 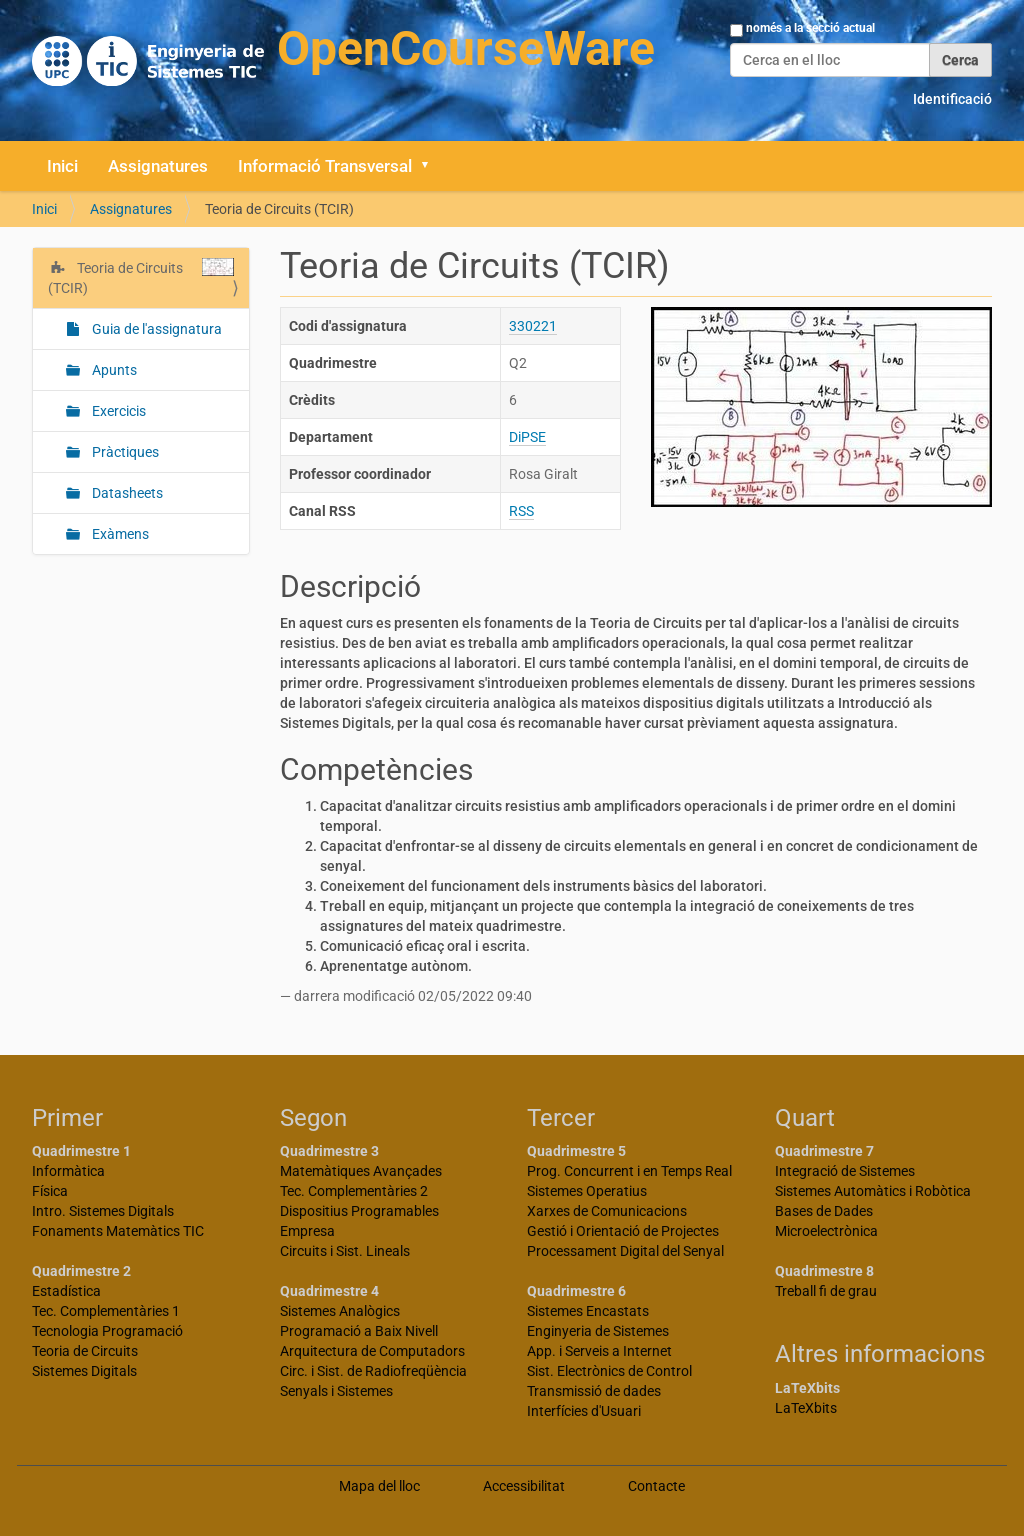 What do you see at coordinates (118, 1231) in the screenshot?
I see `Fonaments Matemàtics TIC` at bounding box center [118, 1231].